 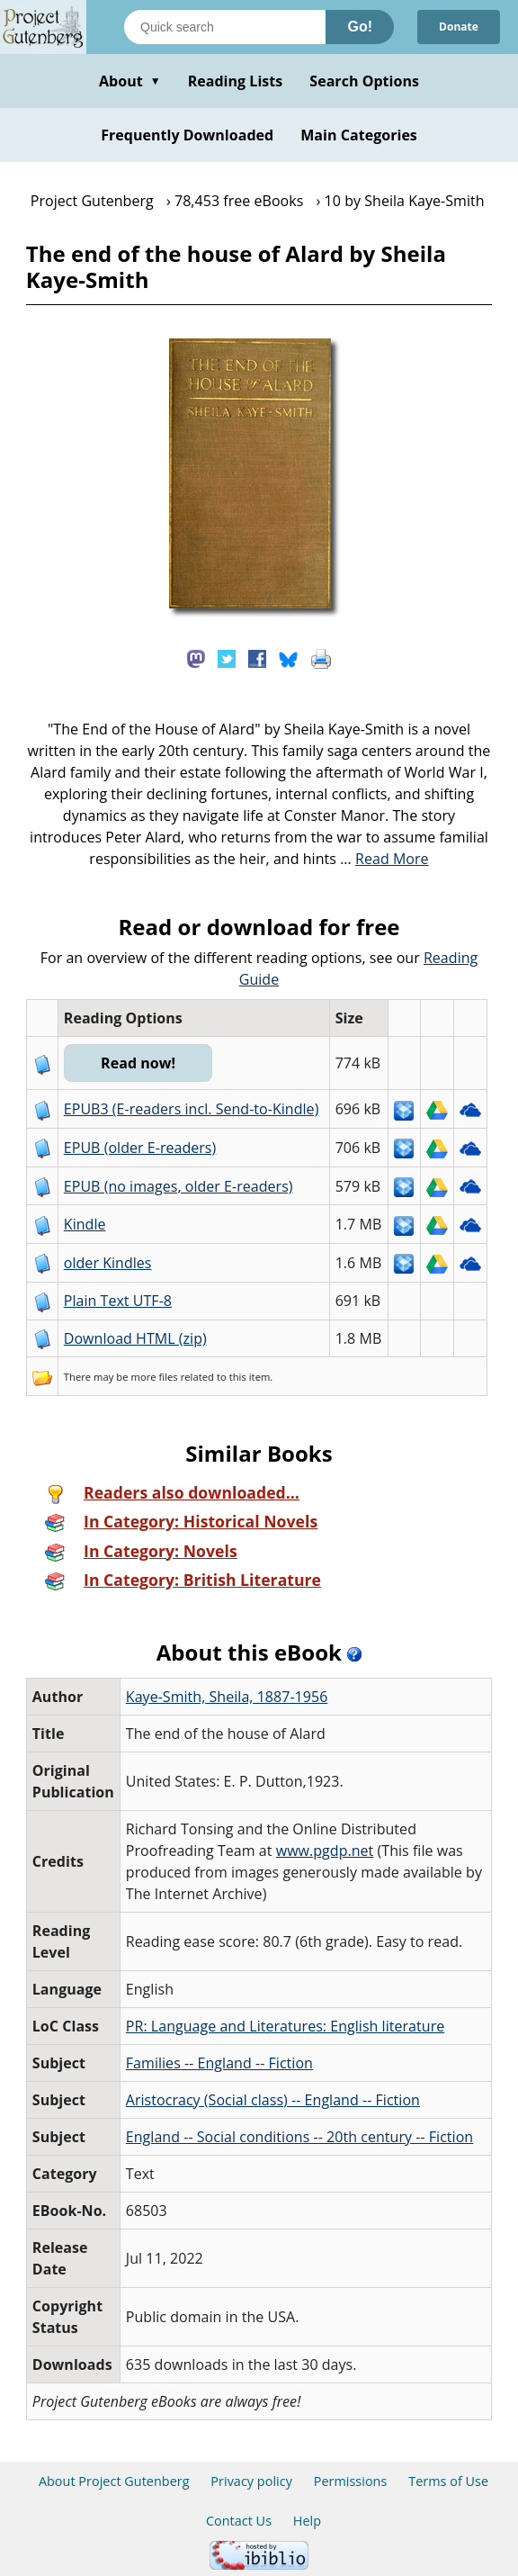 What do you see at coordinates (118, 1301) in the screenshot?
I see `Plain Text UTF-8` at bounding box center [118, 1301].